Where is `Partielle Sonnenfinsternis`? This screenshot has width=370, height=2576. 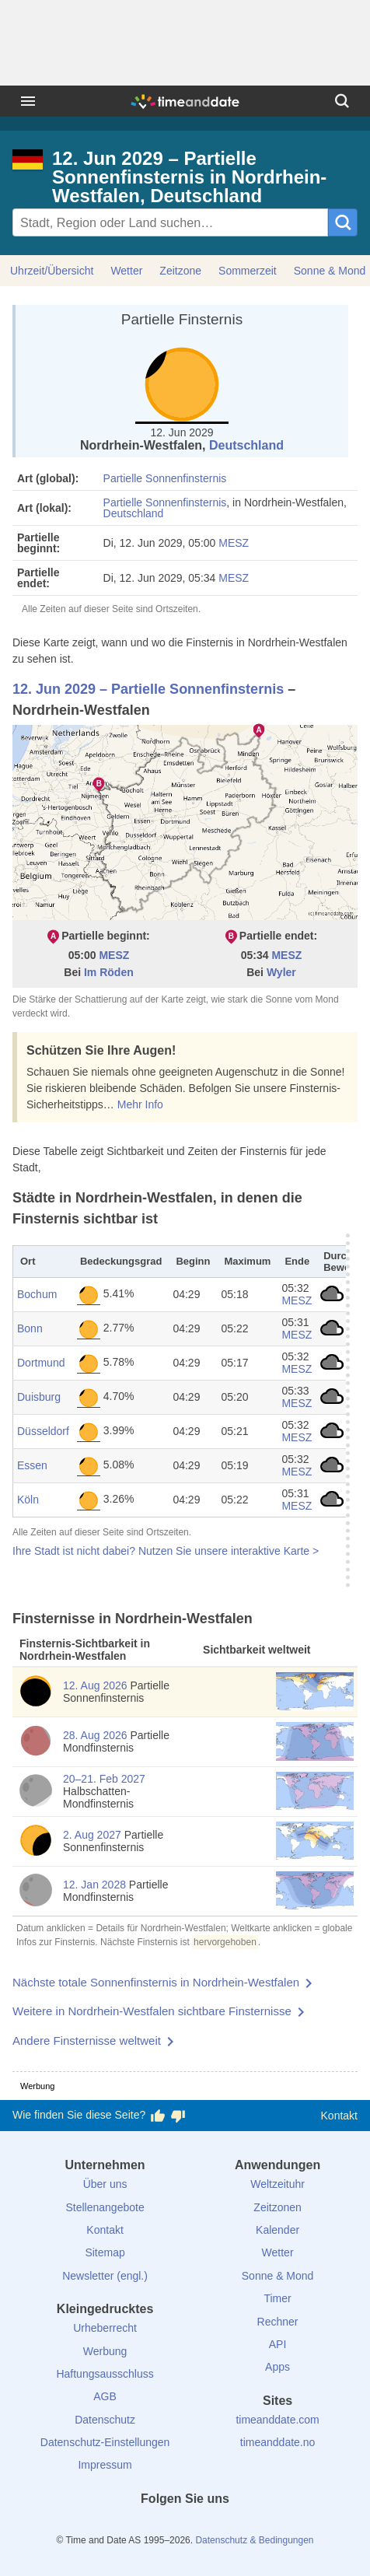 Partielle Sonnenfinsternis is located at coordinates (165, 478).